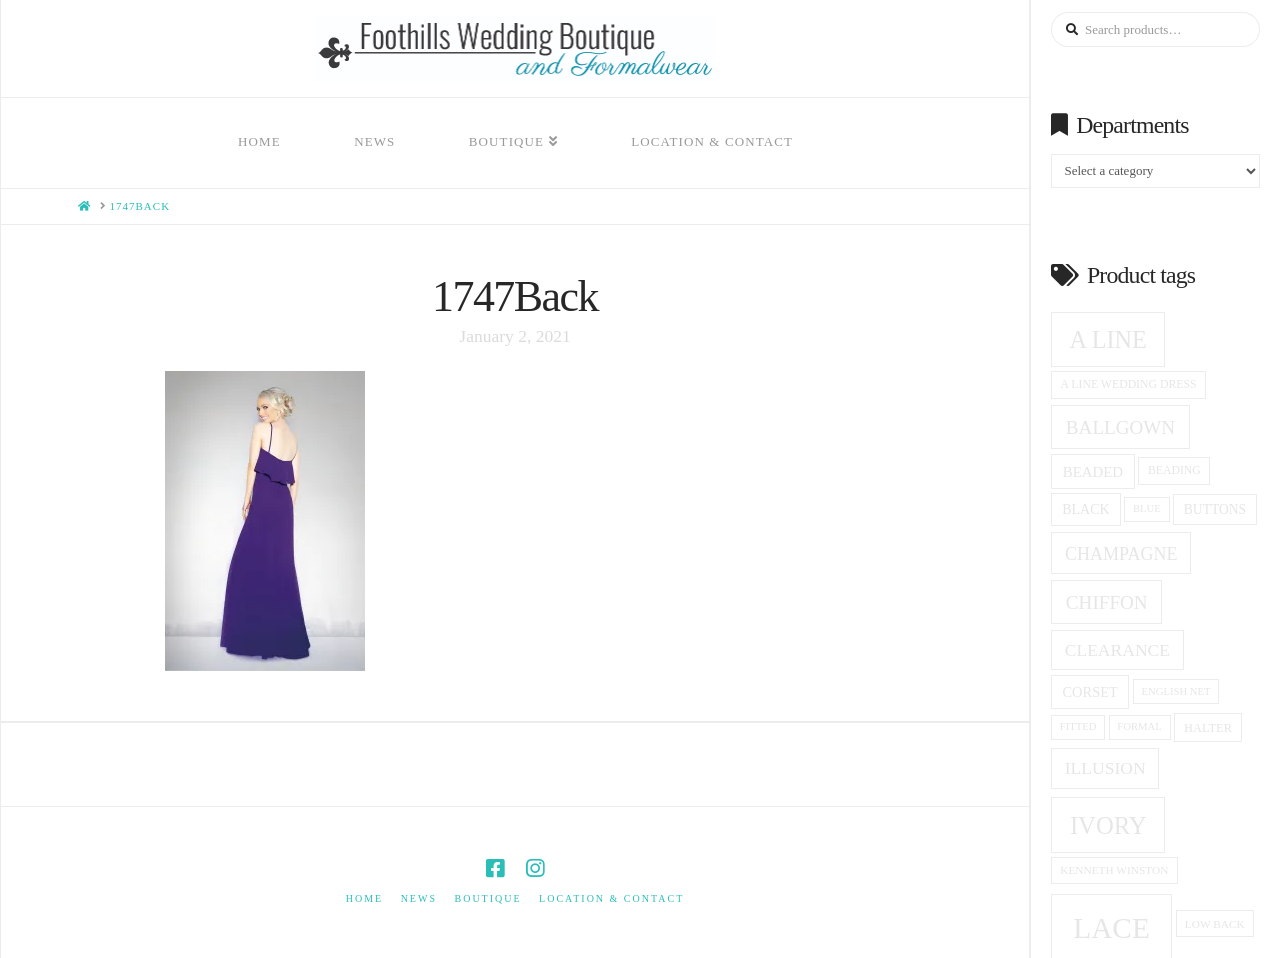  What do you see at coordinates (1147, 508) in the screenshot?
I see `blue [blue (13 products)]` at bounding box center [1147, 508].